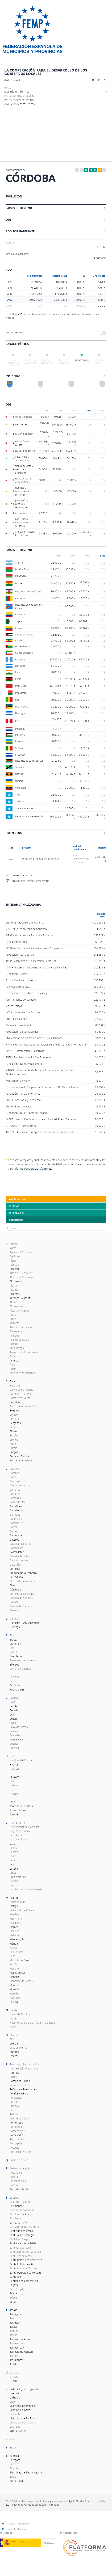 This screenshot has width=112, height=2576. I want to click on Majadahonda, so click(17, 1902).